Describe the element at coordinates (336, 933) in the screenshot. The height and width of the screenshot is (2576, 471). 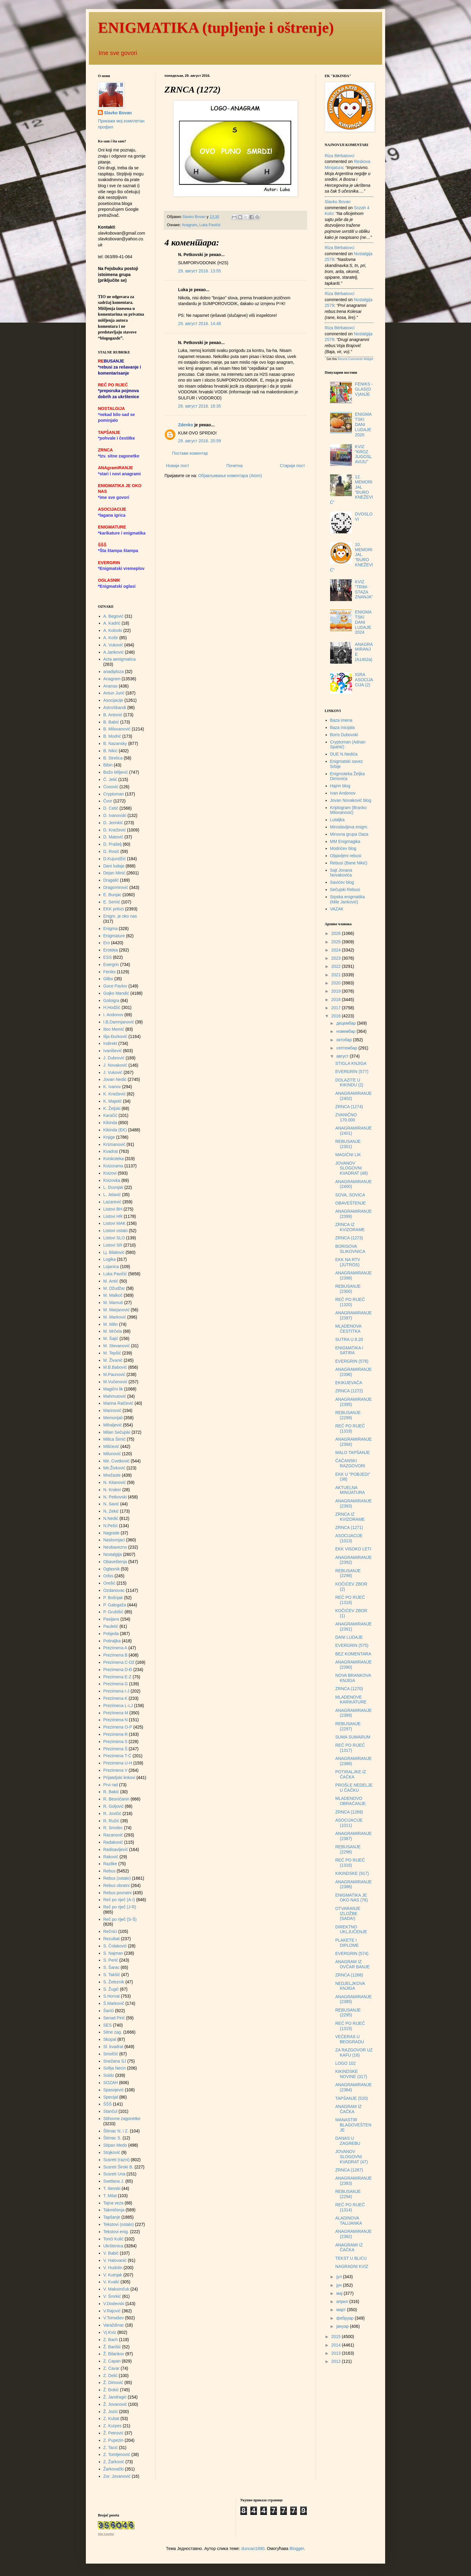
I see `2026` at that location.